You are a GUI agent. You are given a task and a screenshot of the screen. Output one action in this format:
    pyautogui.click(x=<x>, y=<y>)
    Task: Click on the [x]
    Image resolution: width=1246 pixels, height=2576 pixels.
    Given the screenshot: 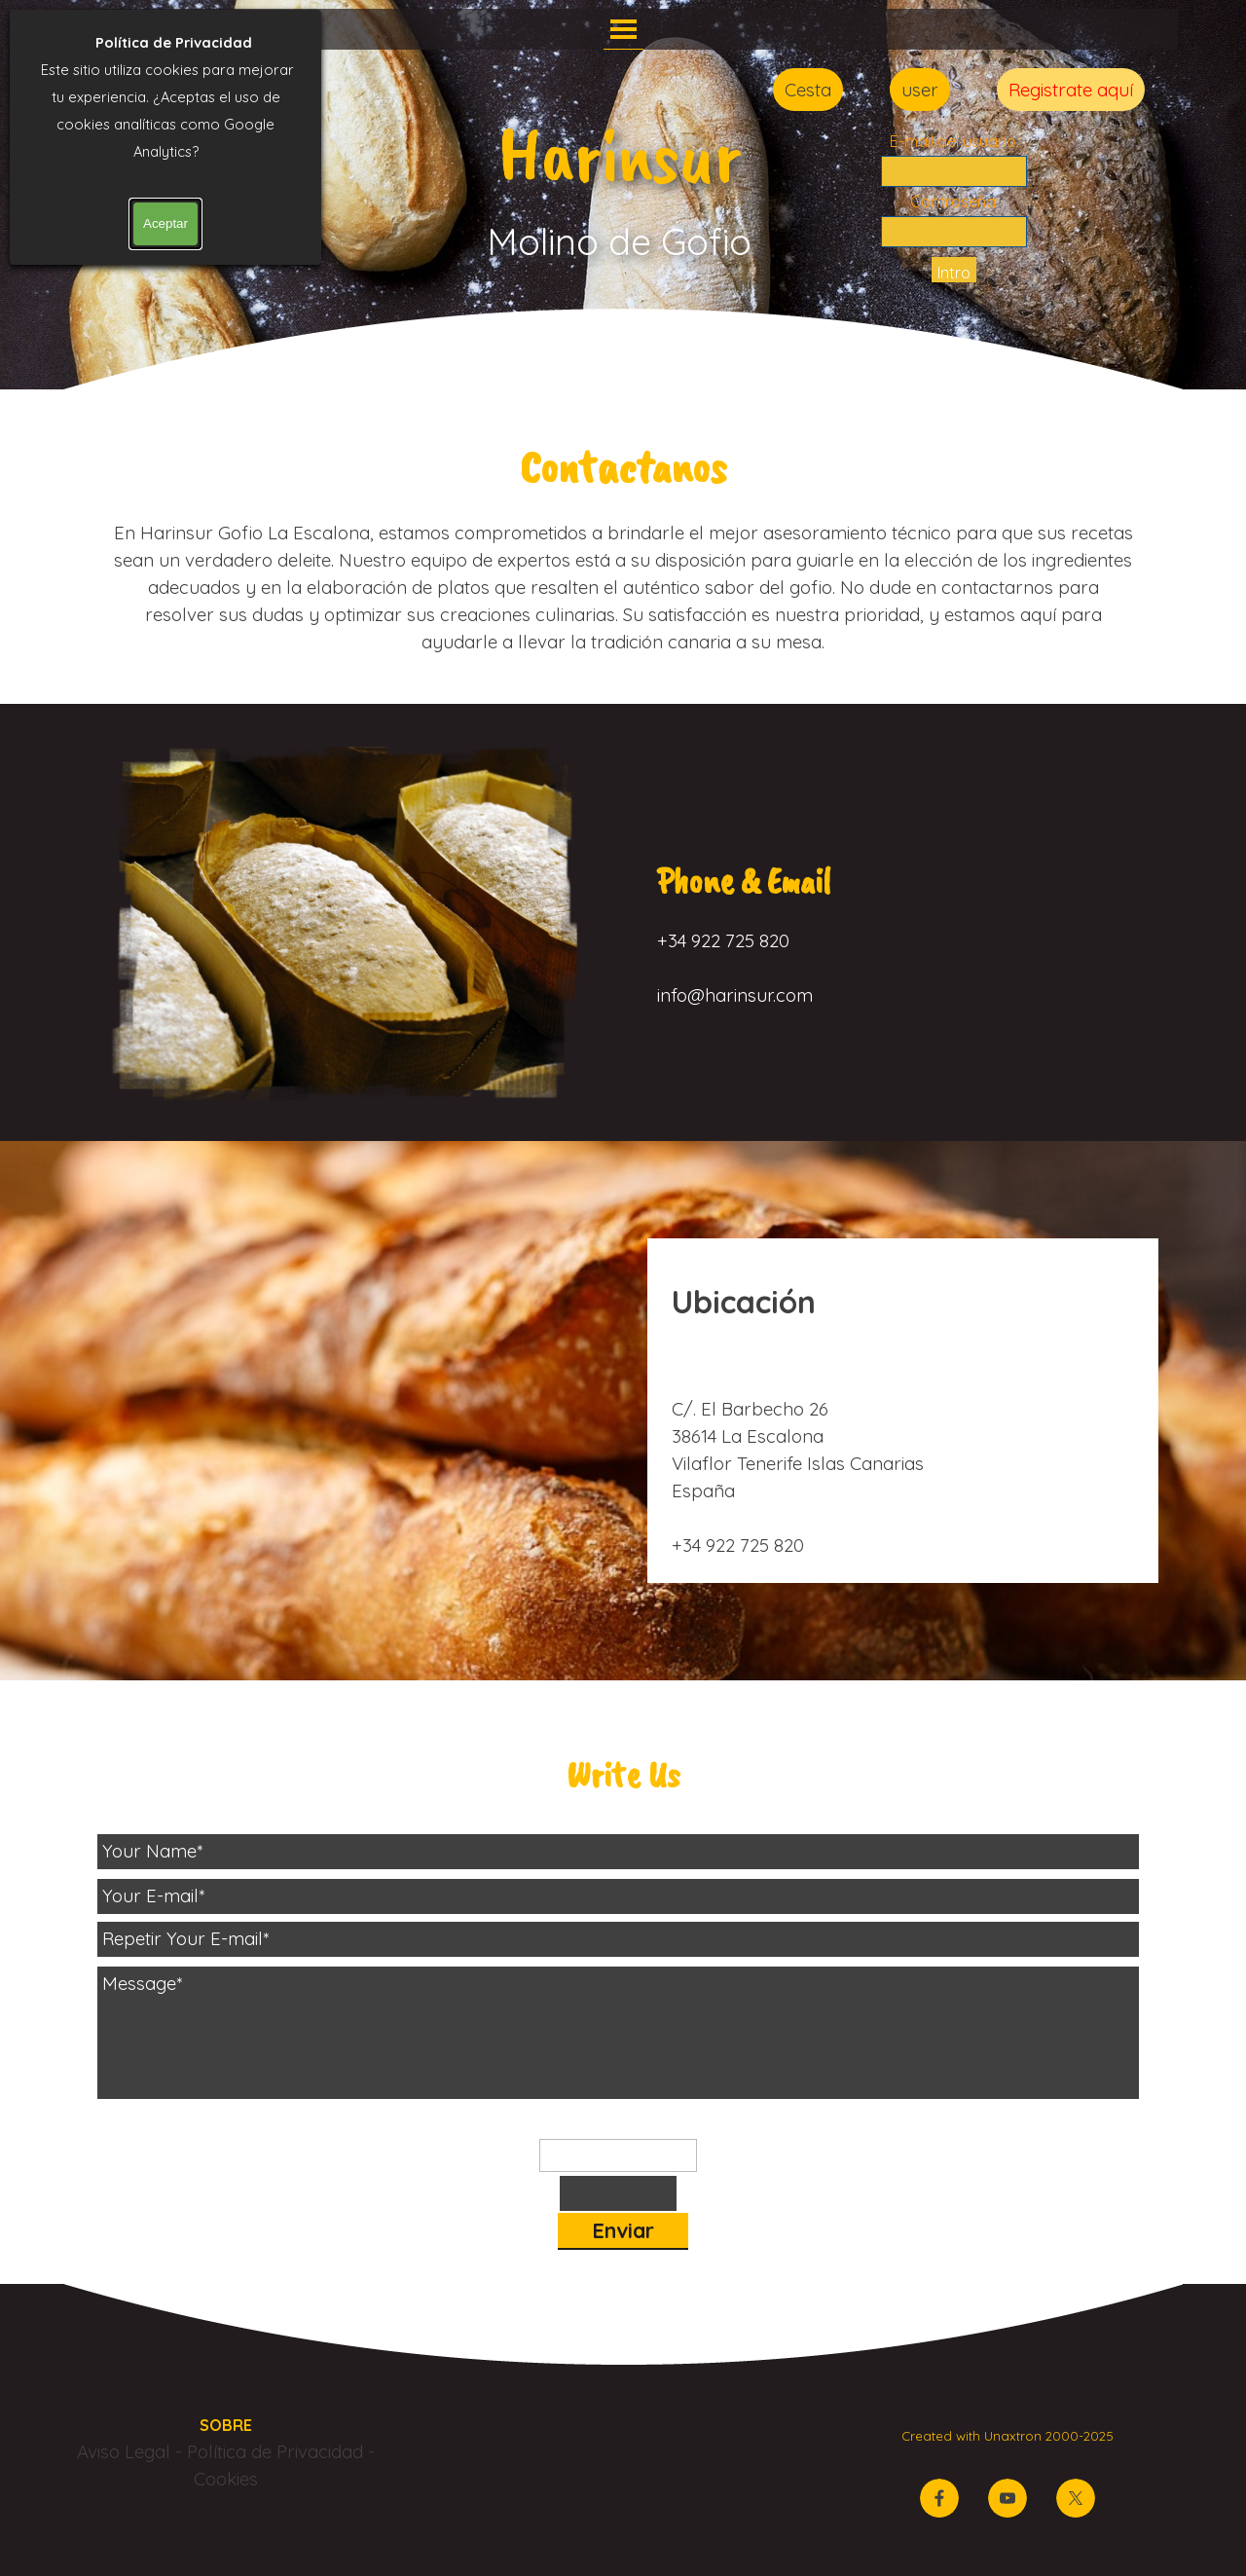 What is the action you would take?
    pyautogui.click(x=1075, y=2498)
    